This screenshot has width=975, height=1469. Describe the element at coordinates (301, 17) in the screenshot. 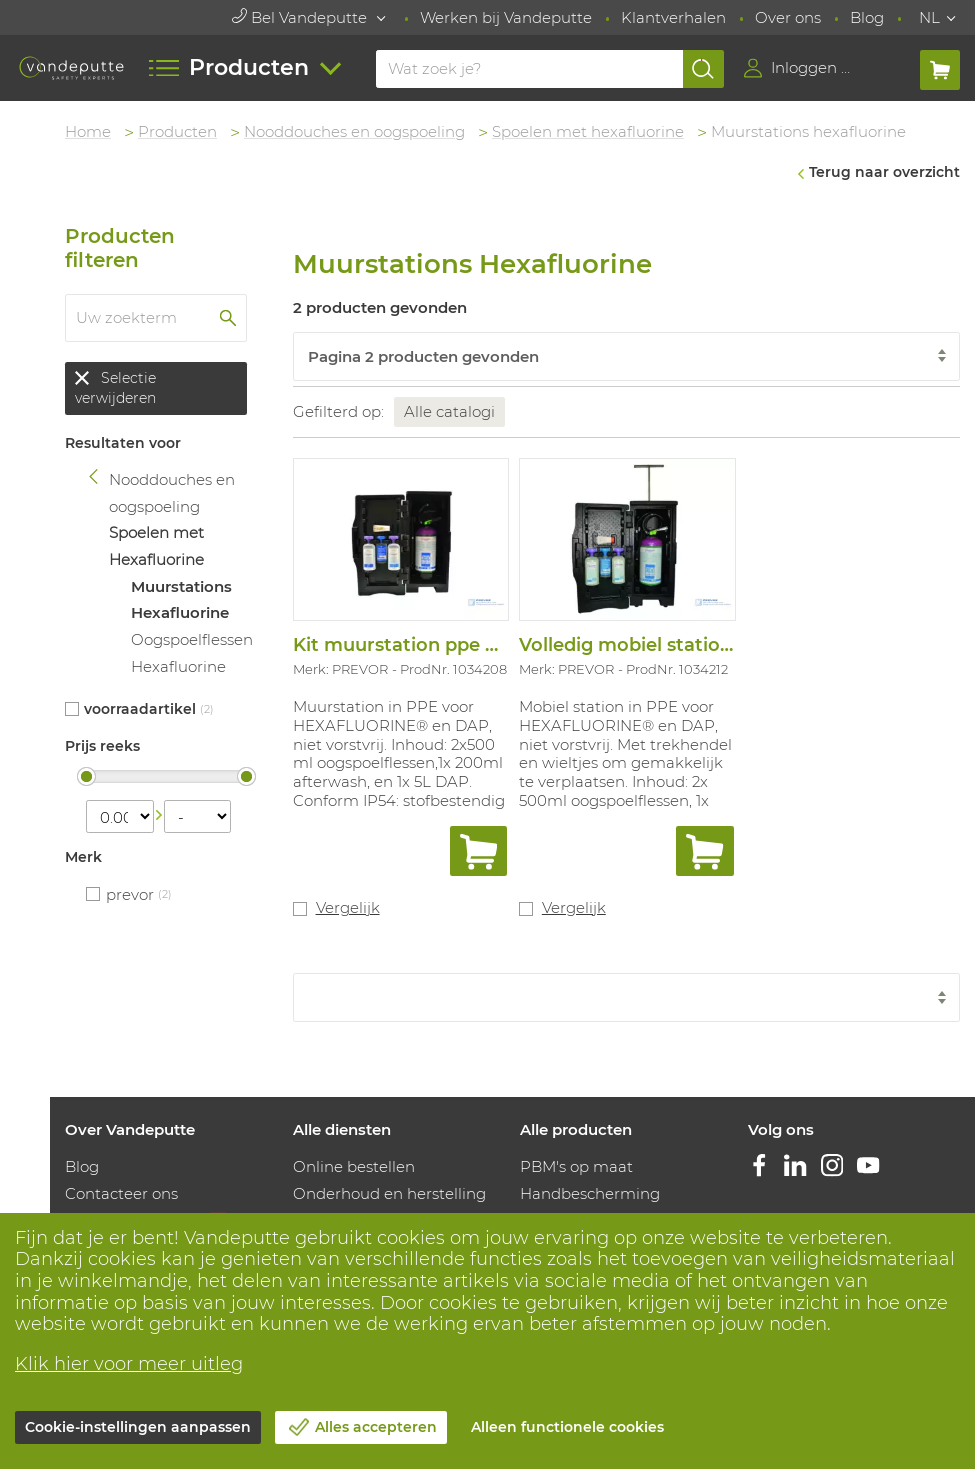

I see `Bel Vandeputte` at that location.